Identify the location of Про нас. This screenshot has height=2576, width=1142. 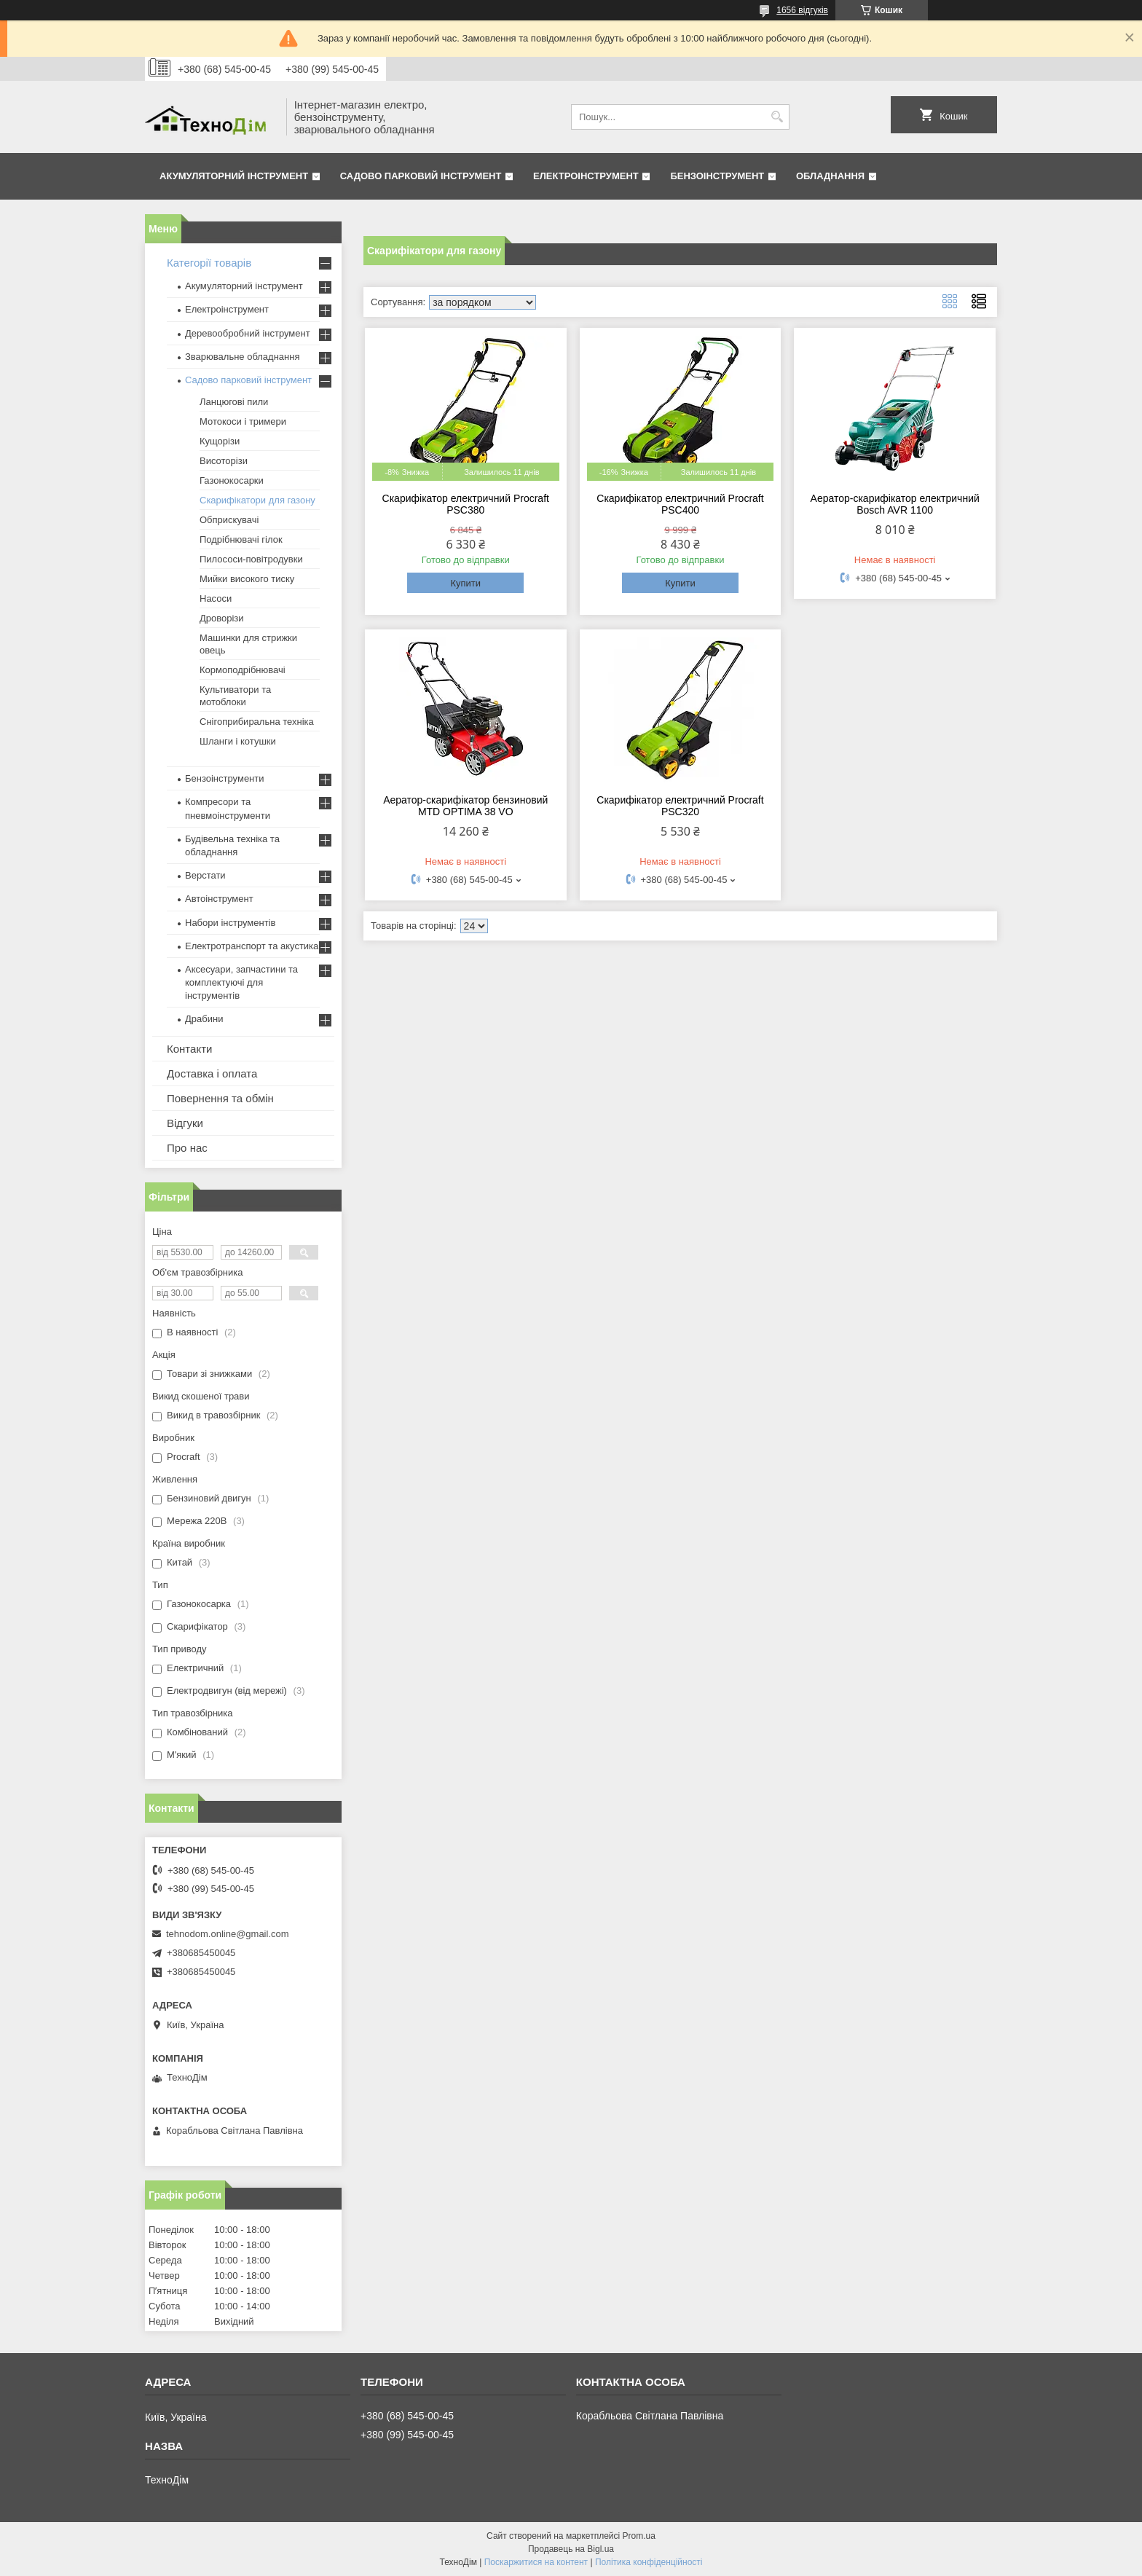
(187, 1148).